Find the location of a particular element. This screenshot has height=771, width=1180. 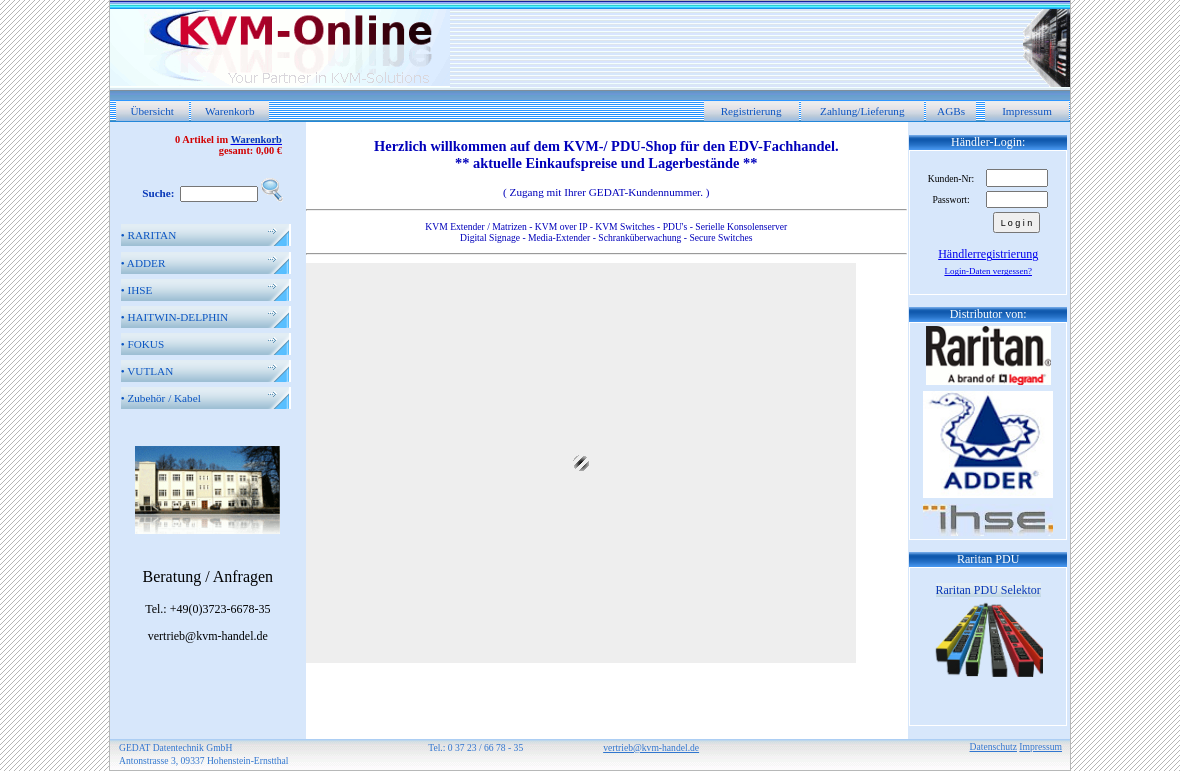

Datenschutz is located at coordinates (993, 746).